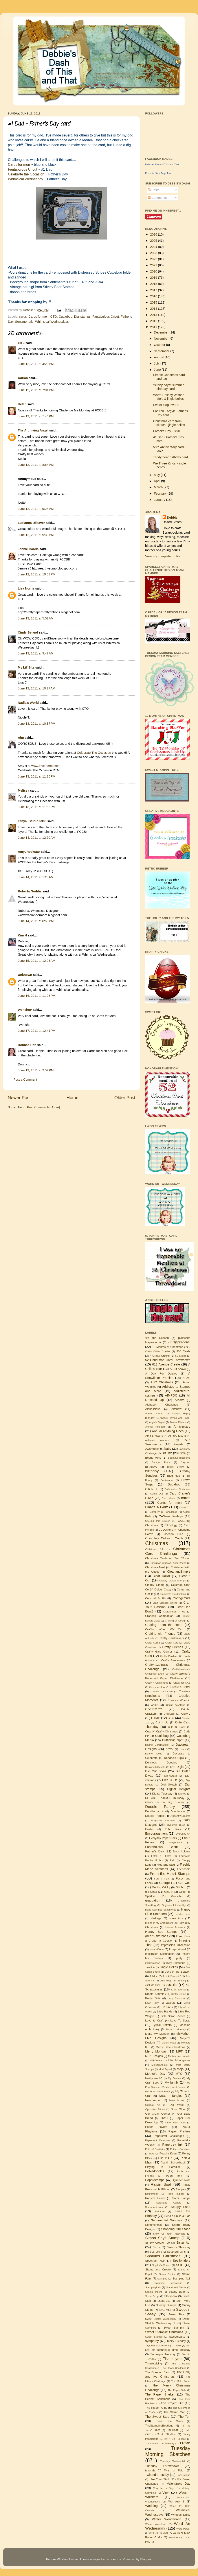 The image size is (198, 2576). What do you see at coordinates (157, 2474) in the screenshot?
I see `Twisted Tuesday` at bounding box center [157, 2474].